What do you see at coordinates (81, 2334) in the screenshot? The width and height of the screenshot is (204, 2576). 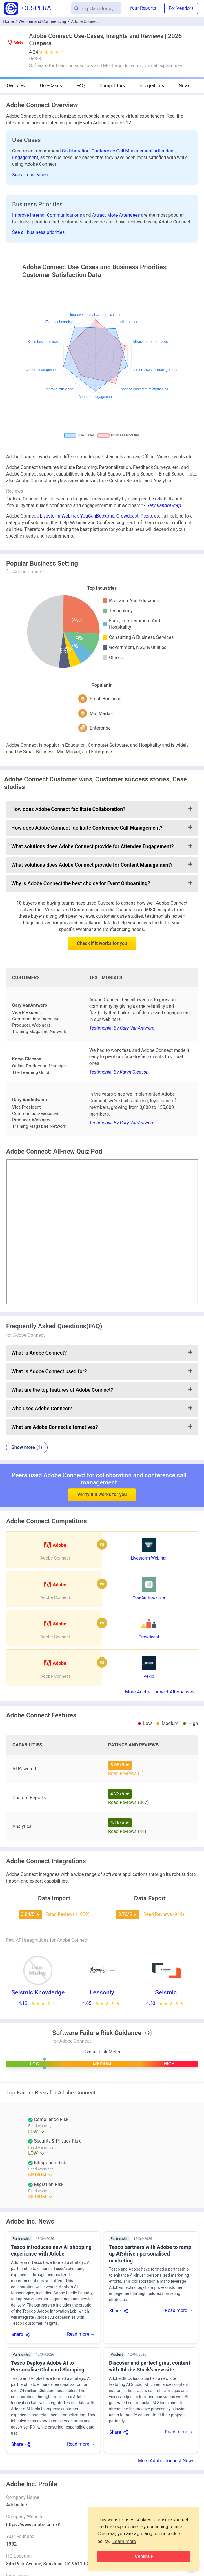 I see `Read more →` at bounding box center [81, 2334].